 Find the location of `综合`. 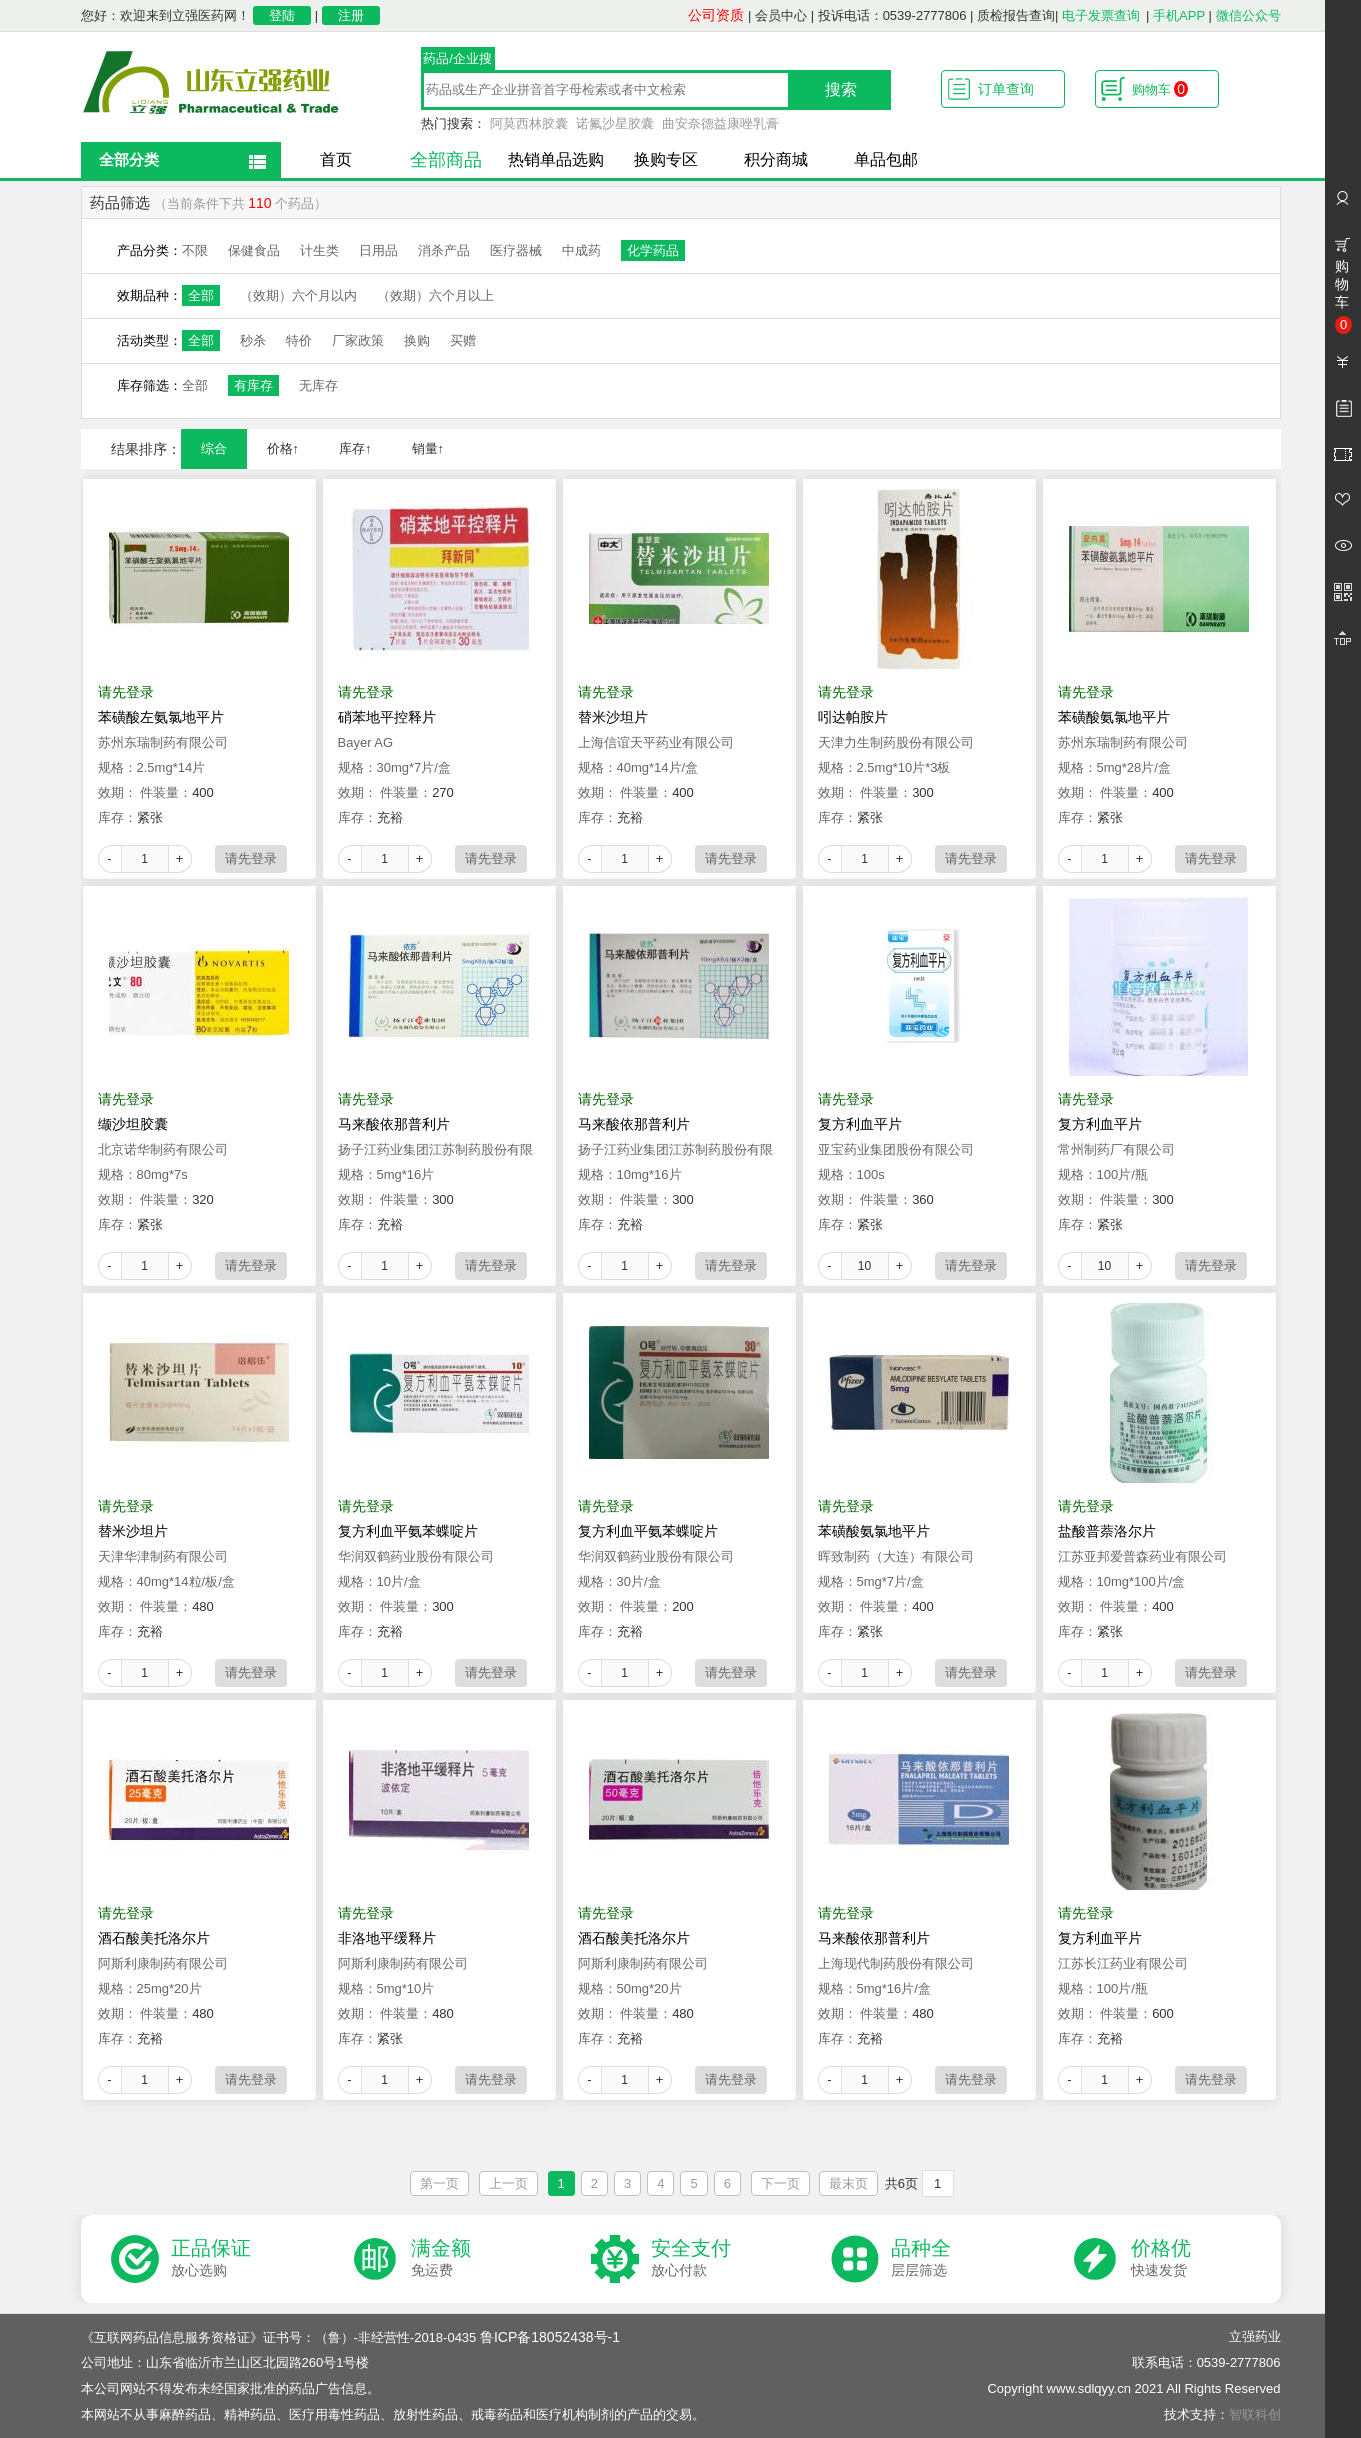

综合 is located at coordinates (214, 448).